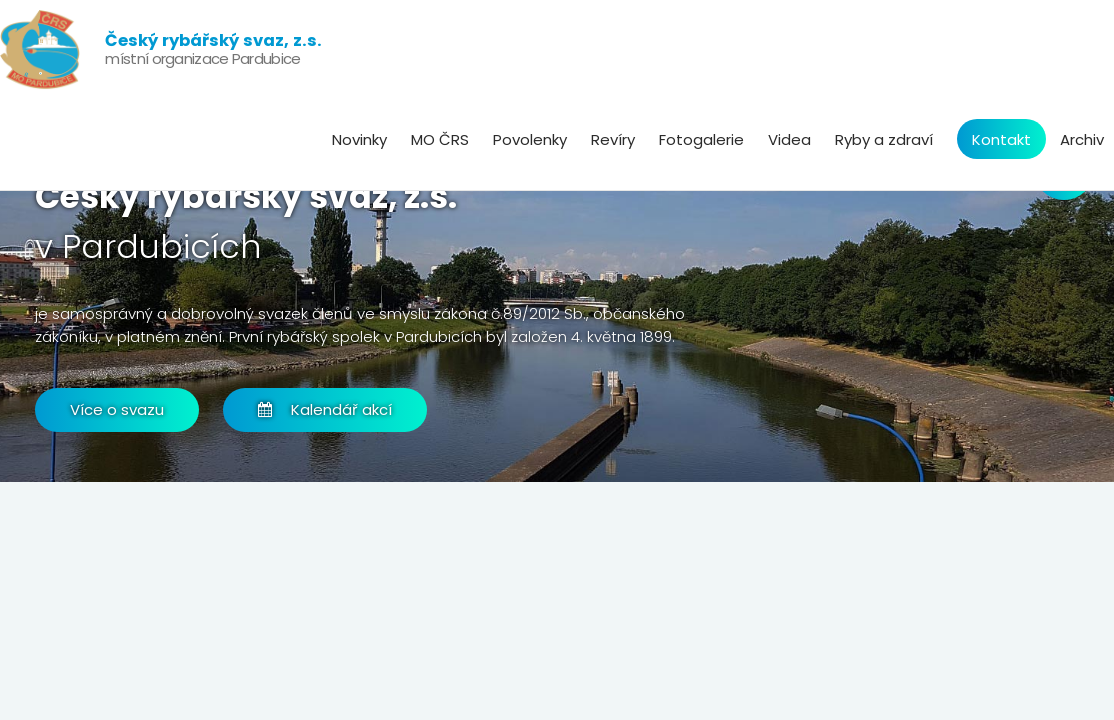  What do you see at coordinates (440, 139) in the screenshot?
I see `MO ČRS` at bounding box center [440, 139].